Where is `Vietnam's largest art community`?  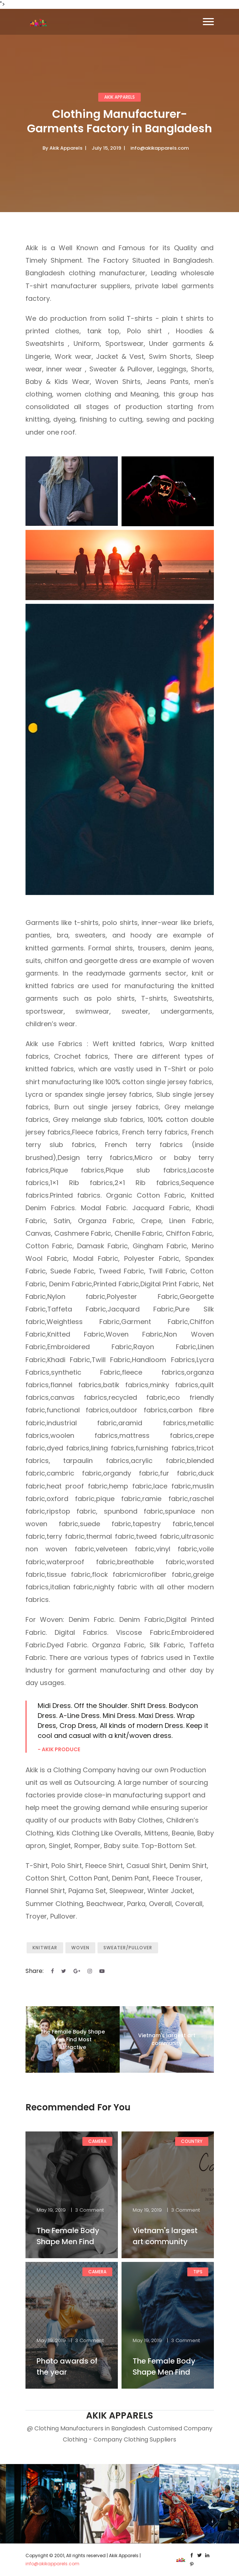 Vietnam's largest art community is located at coordinates (166, 2039).